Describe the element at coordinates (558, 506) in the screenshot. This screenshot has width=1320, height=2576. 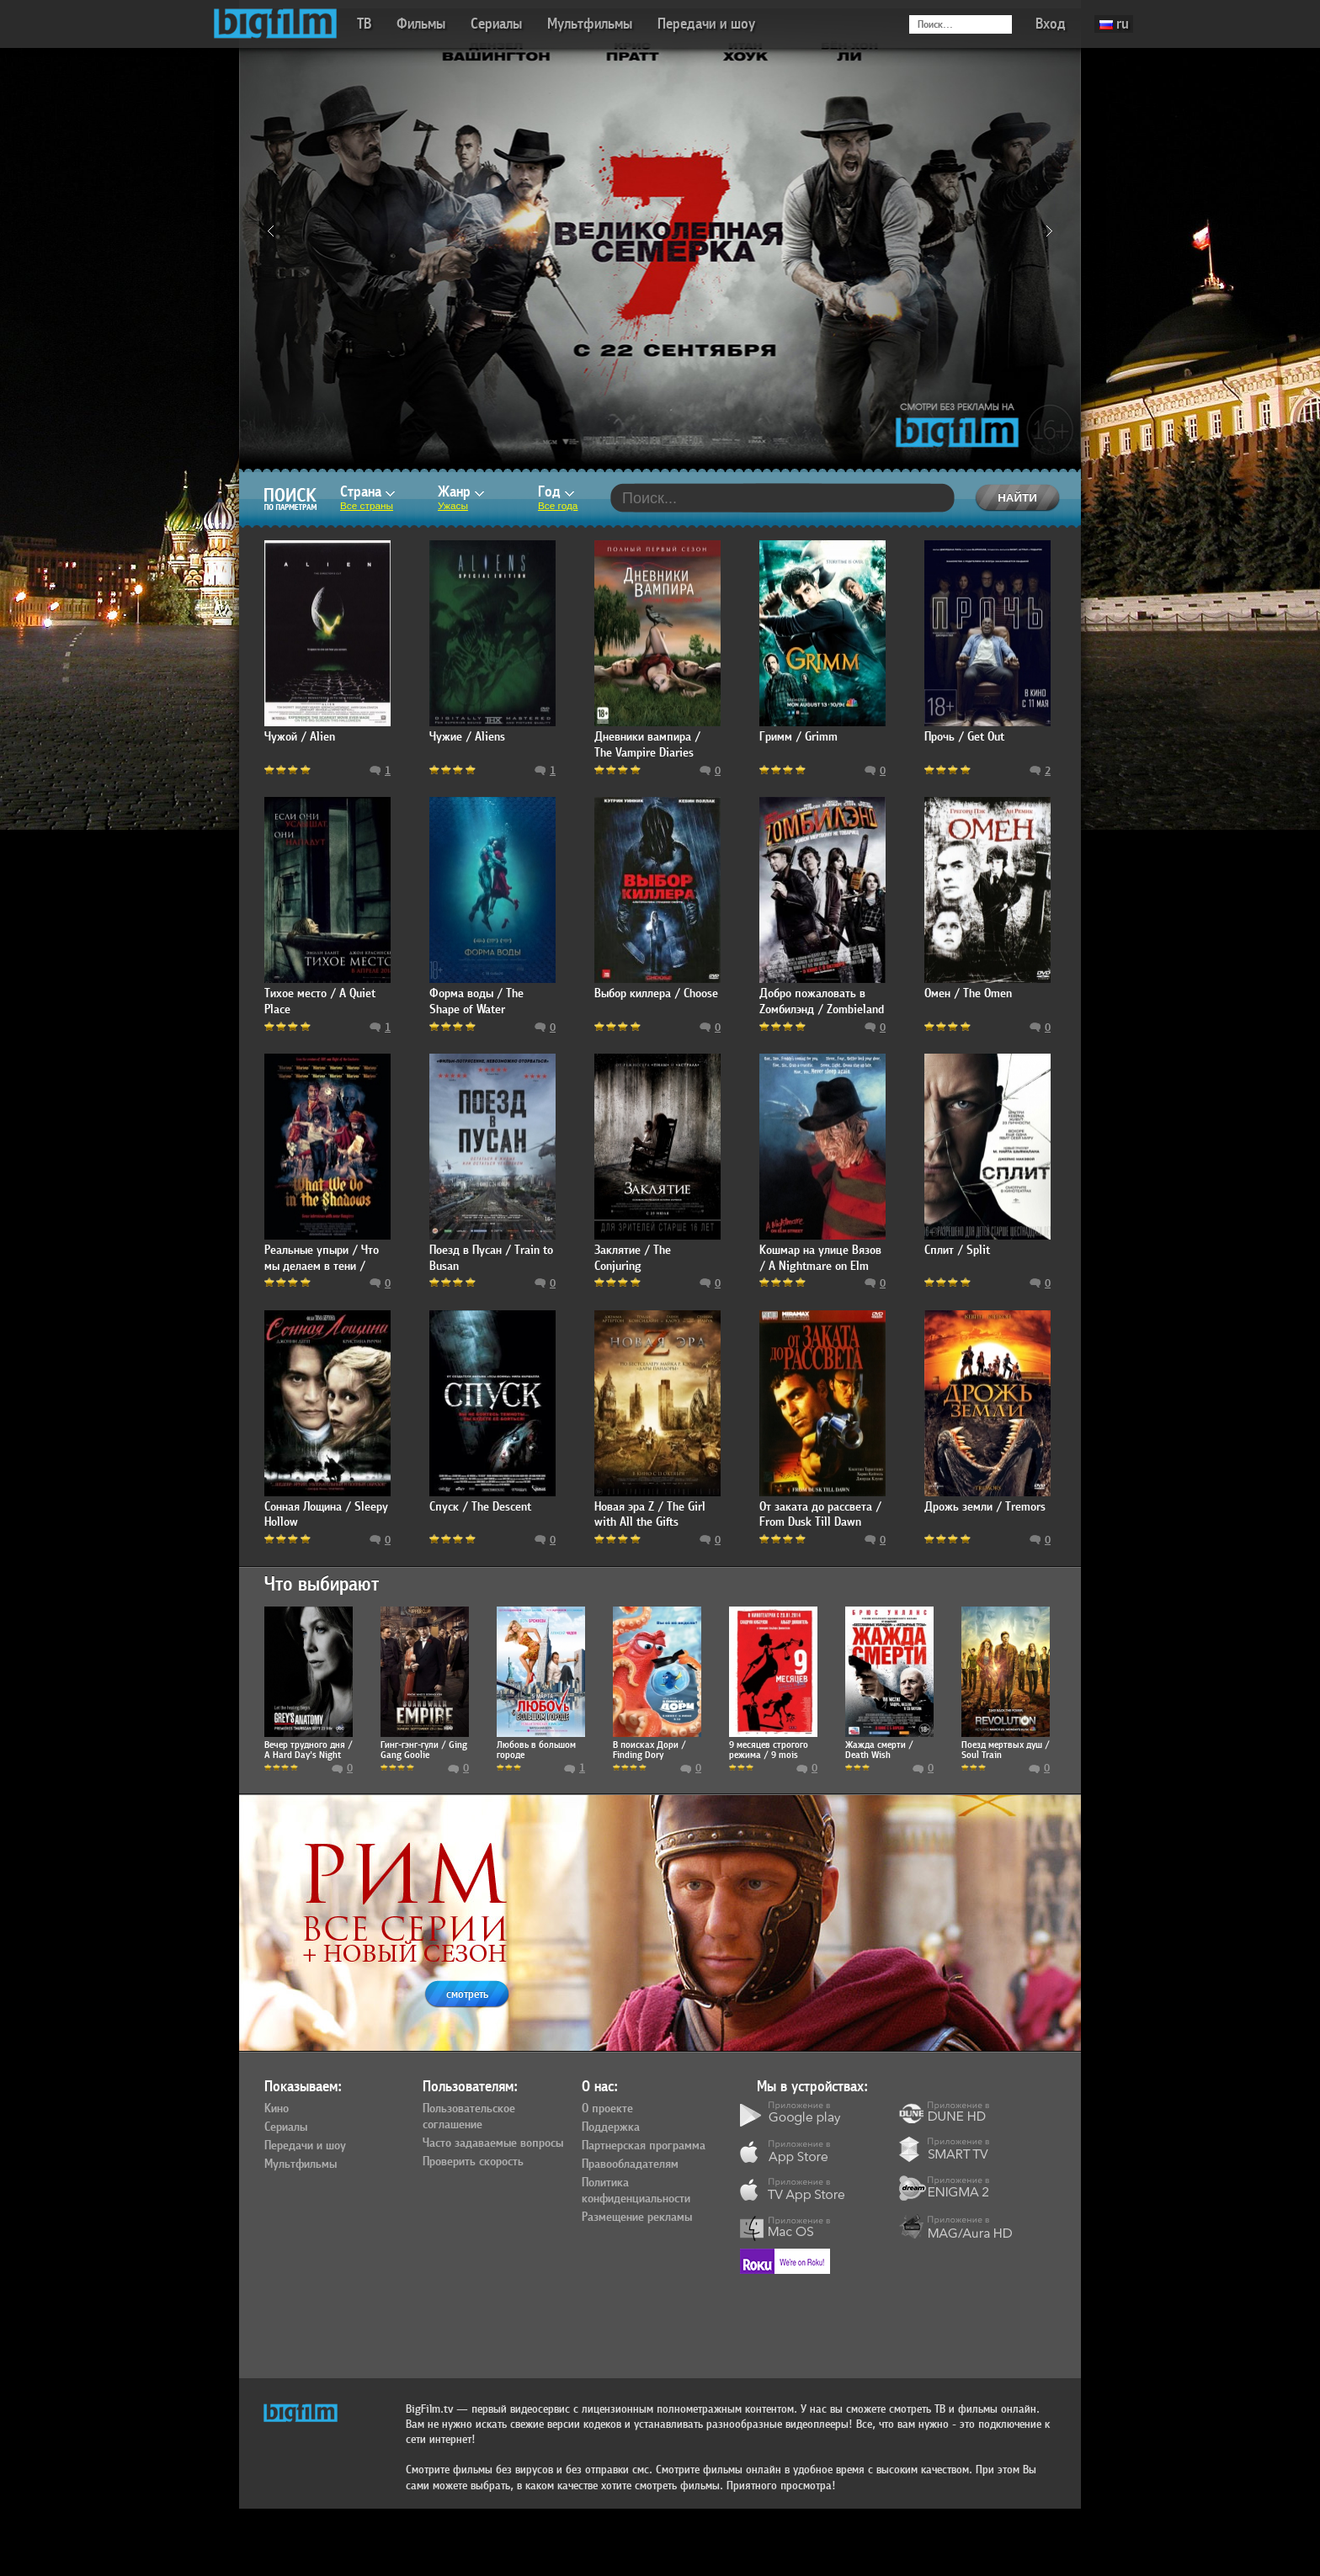
I see `Все года` at that location.